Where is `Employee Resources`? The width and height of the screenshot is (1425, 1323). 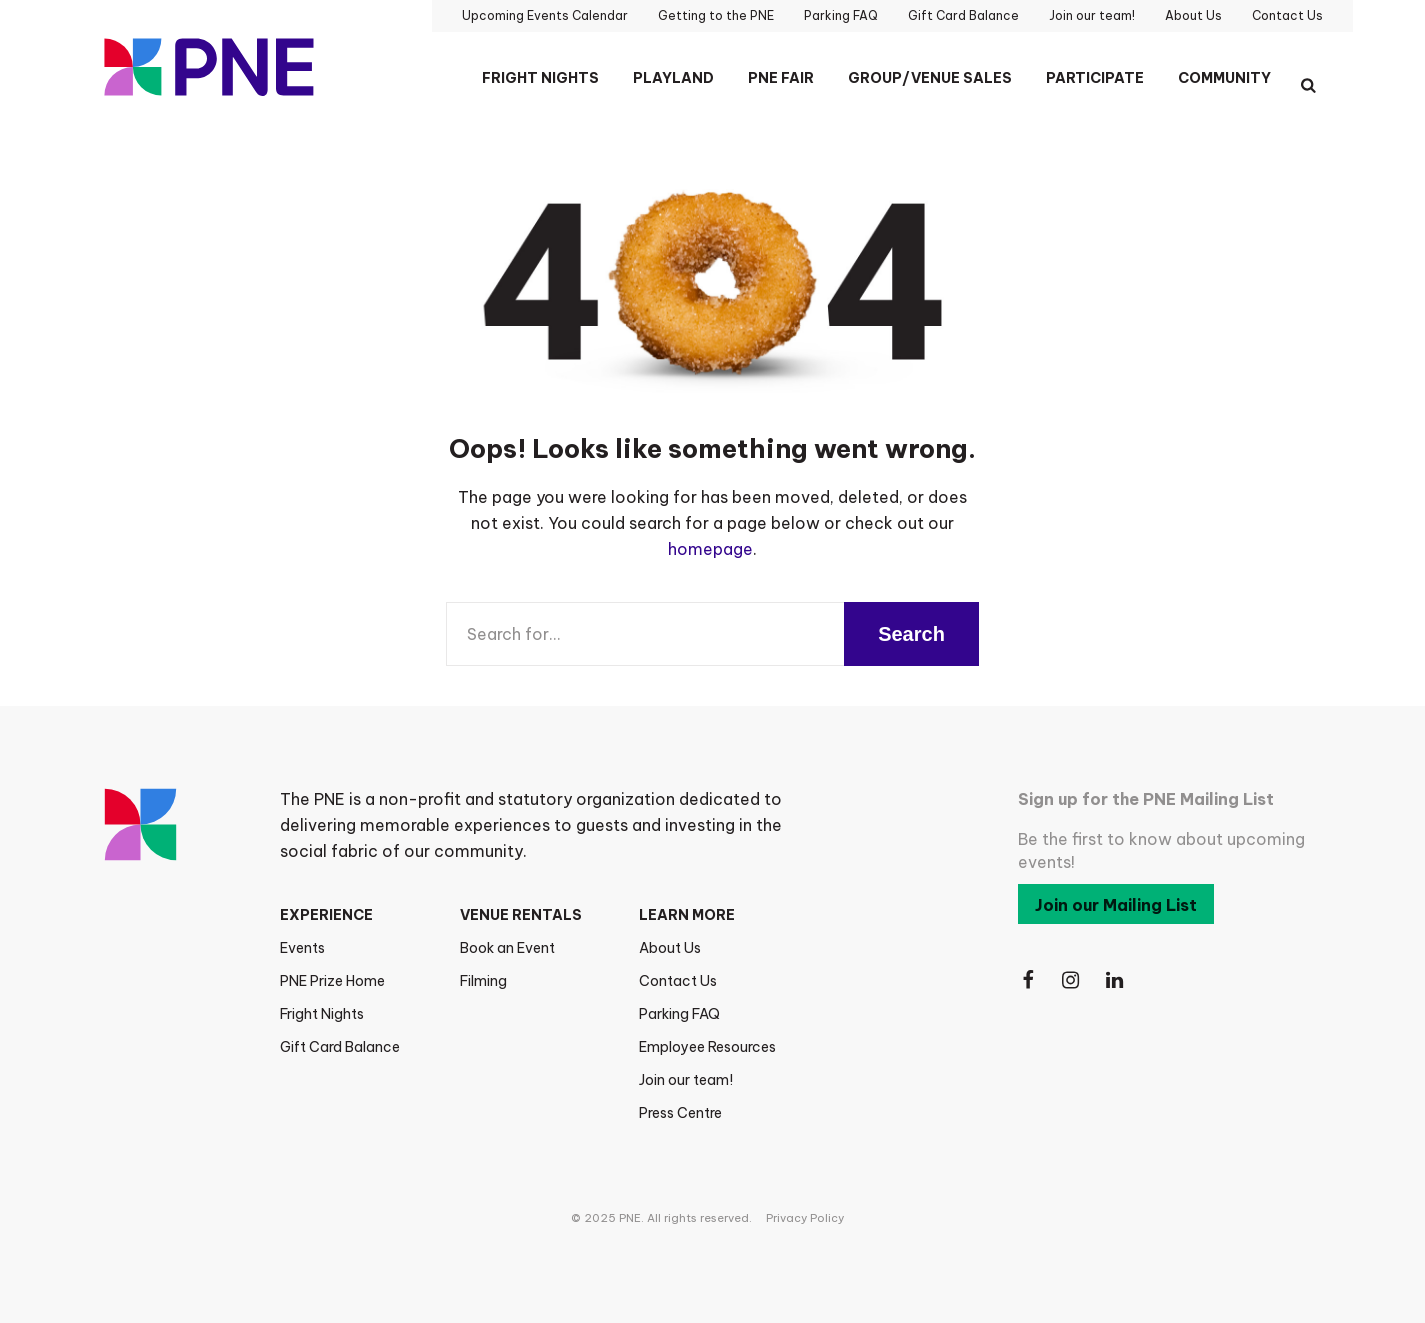 Employee Resources is located at coordinates (707, 1047).